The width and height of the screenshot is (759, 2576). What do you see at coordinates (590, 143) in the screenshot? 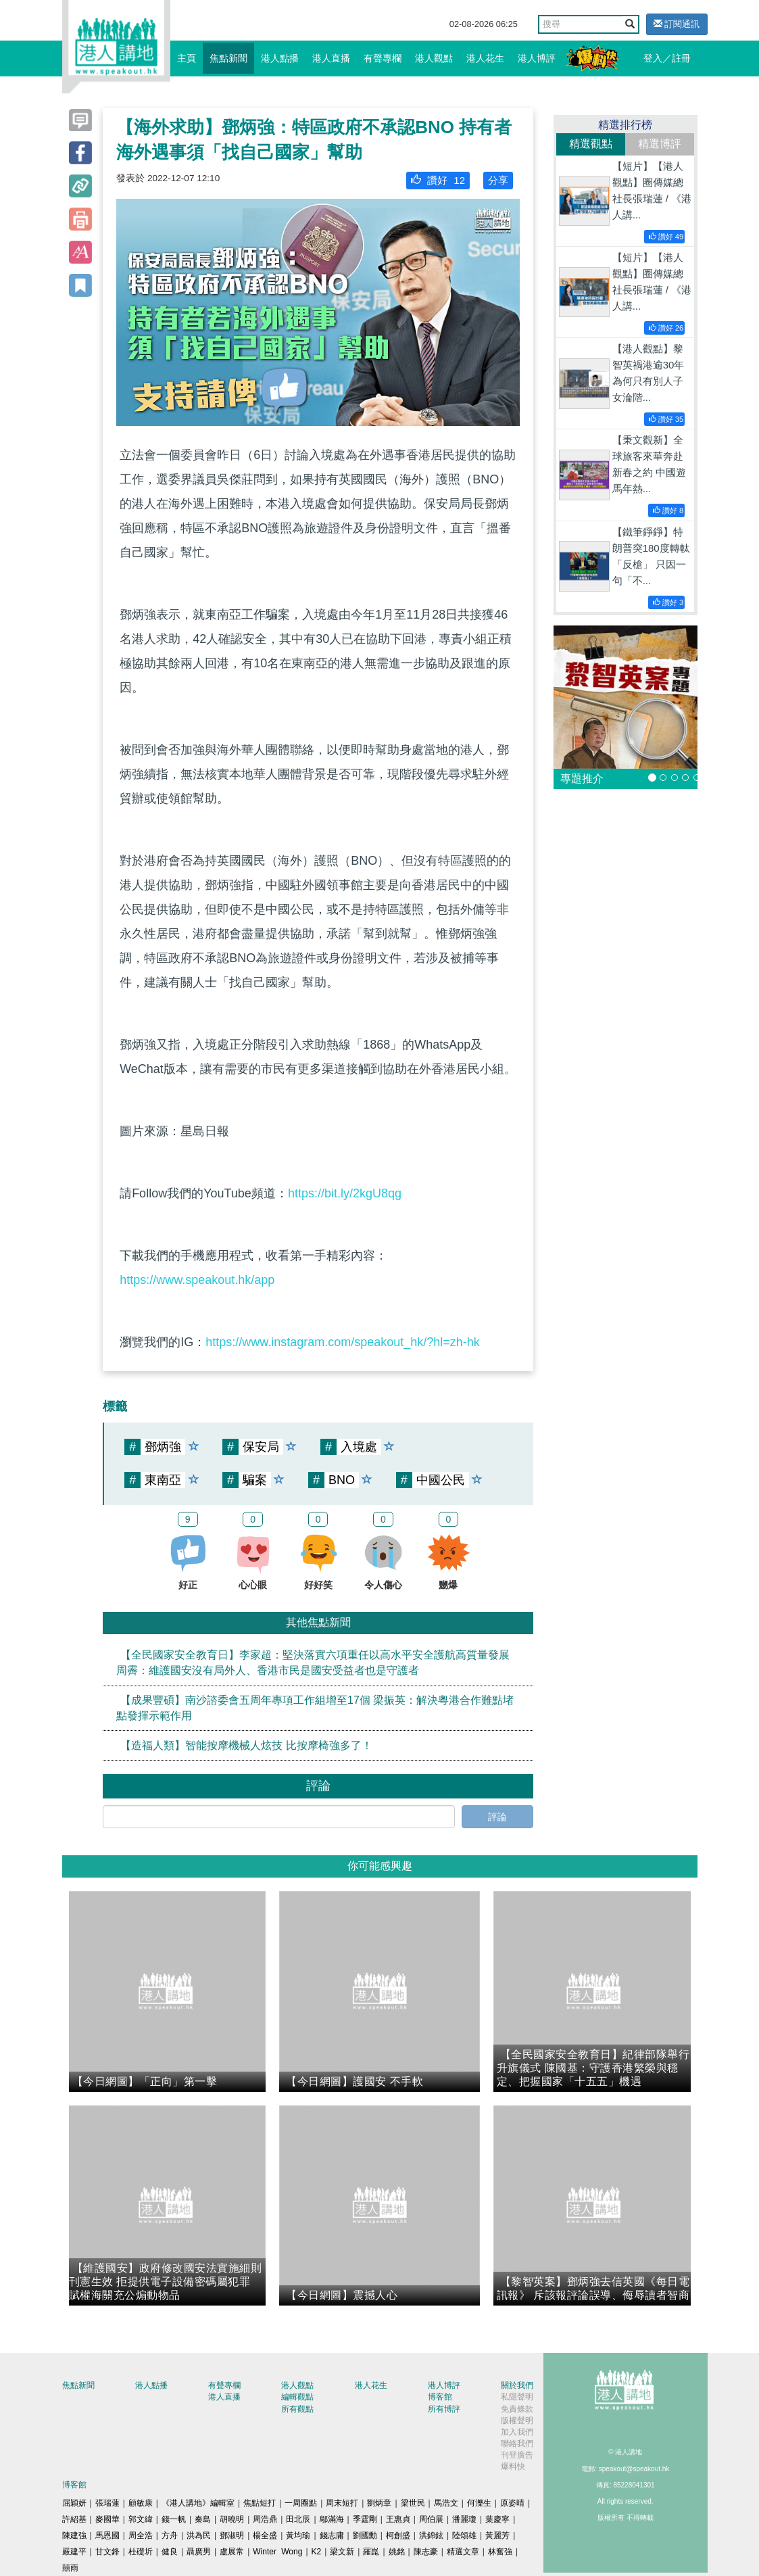
I see `精選觀點` at bounding box center [590, 143].